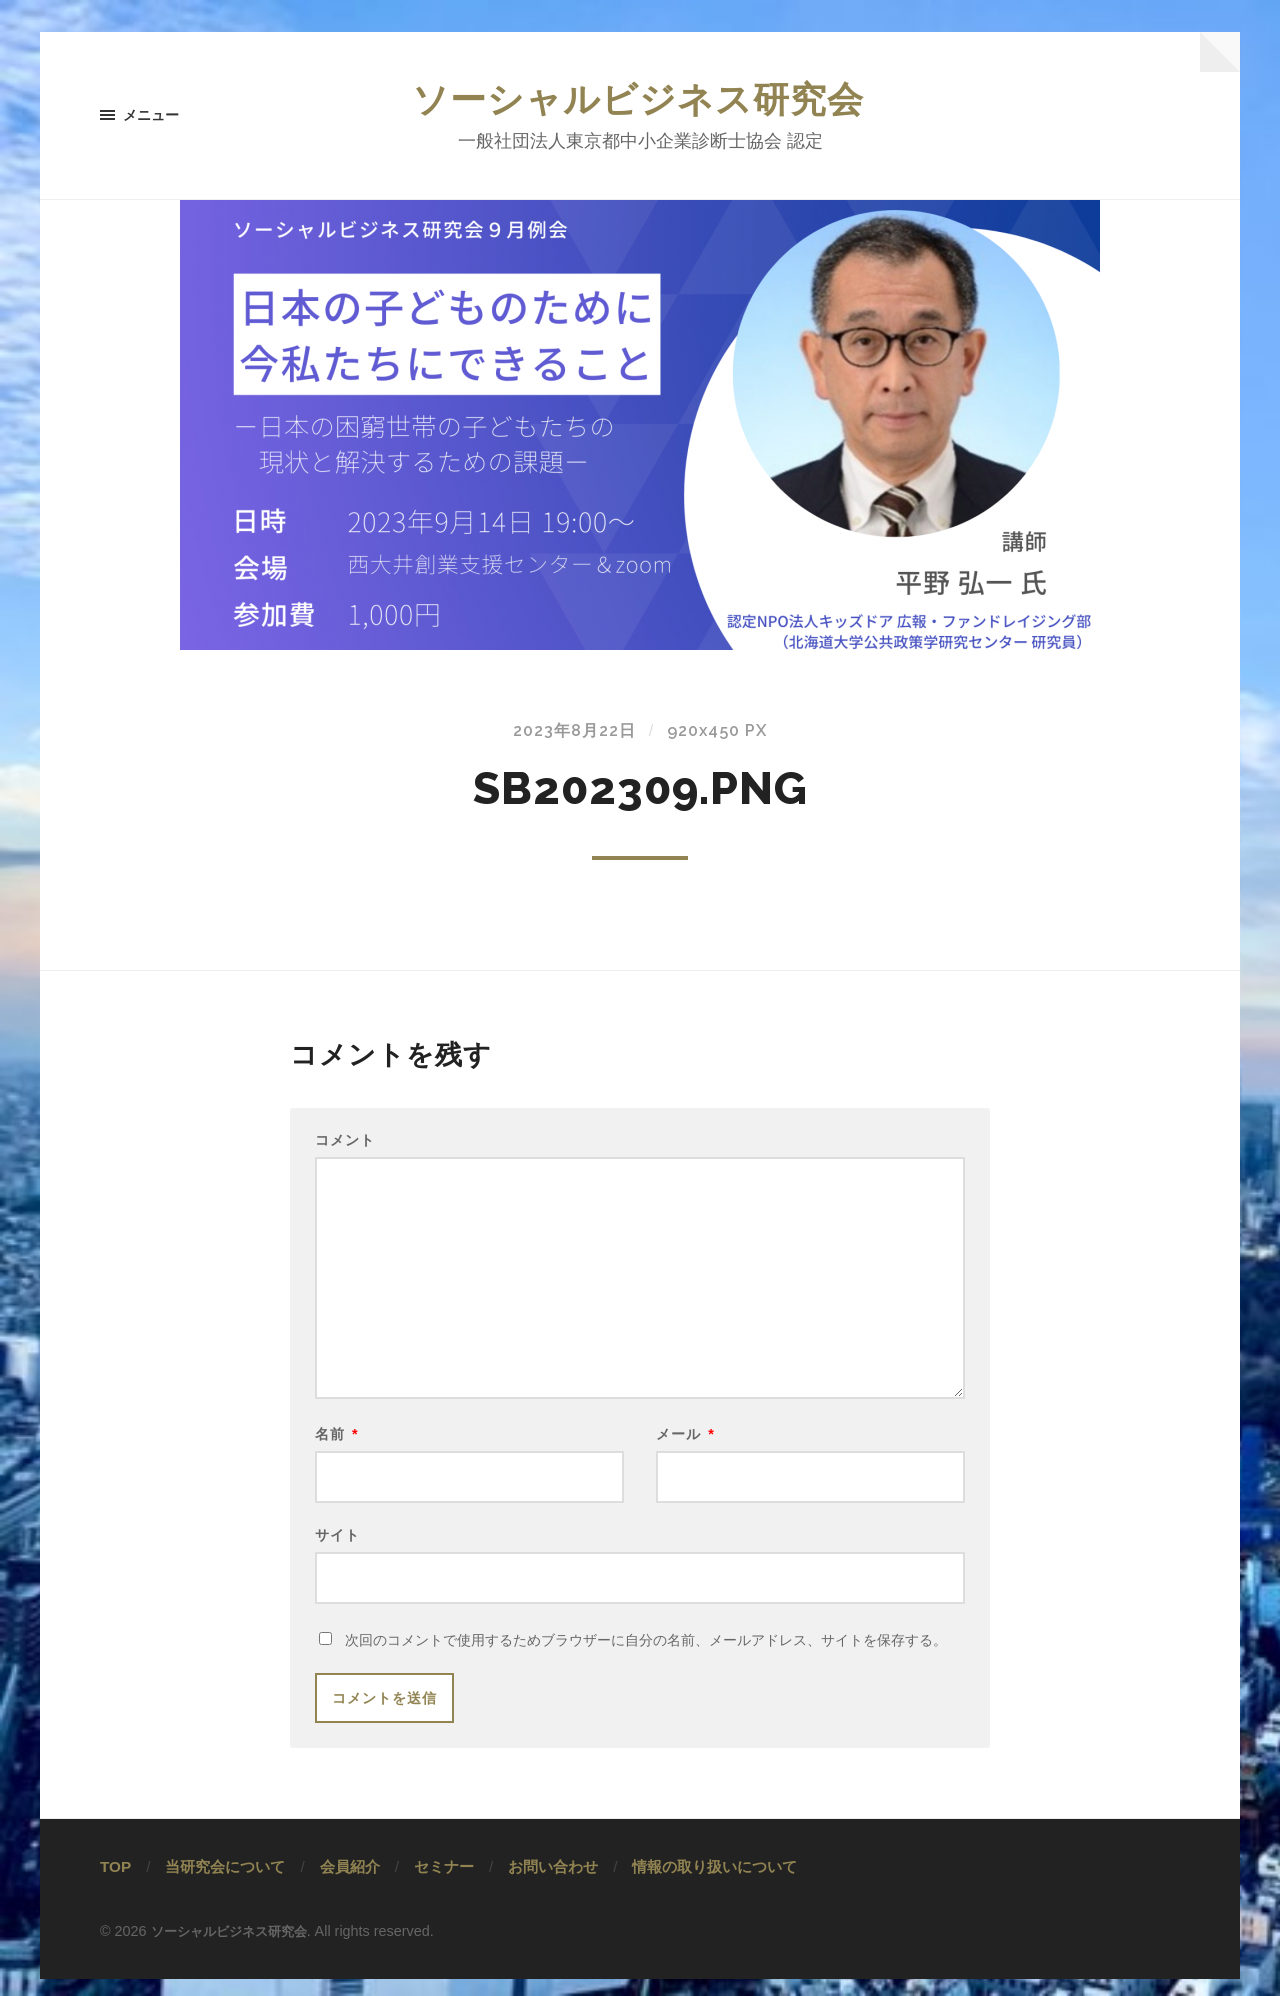 This screenshot has width=1280, height=1996. I want to click on 情報の取り扱いについて, so click(714, 1883).